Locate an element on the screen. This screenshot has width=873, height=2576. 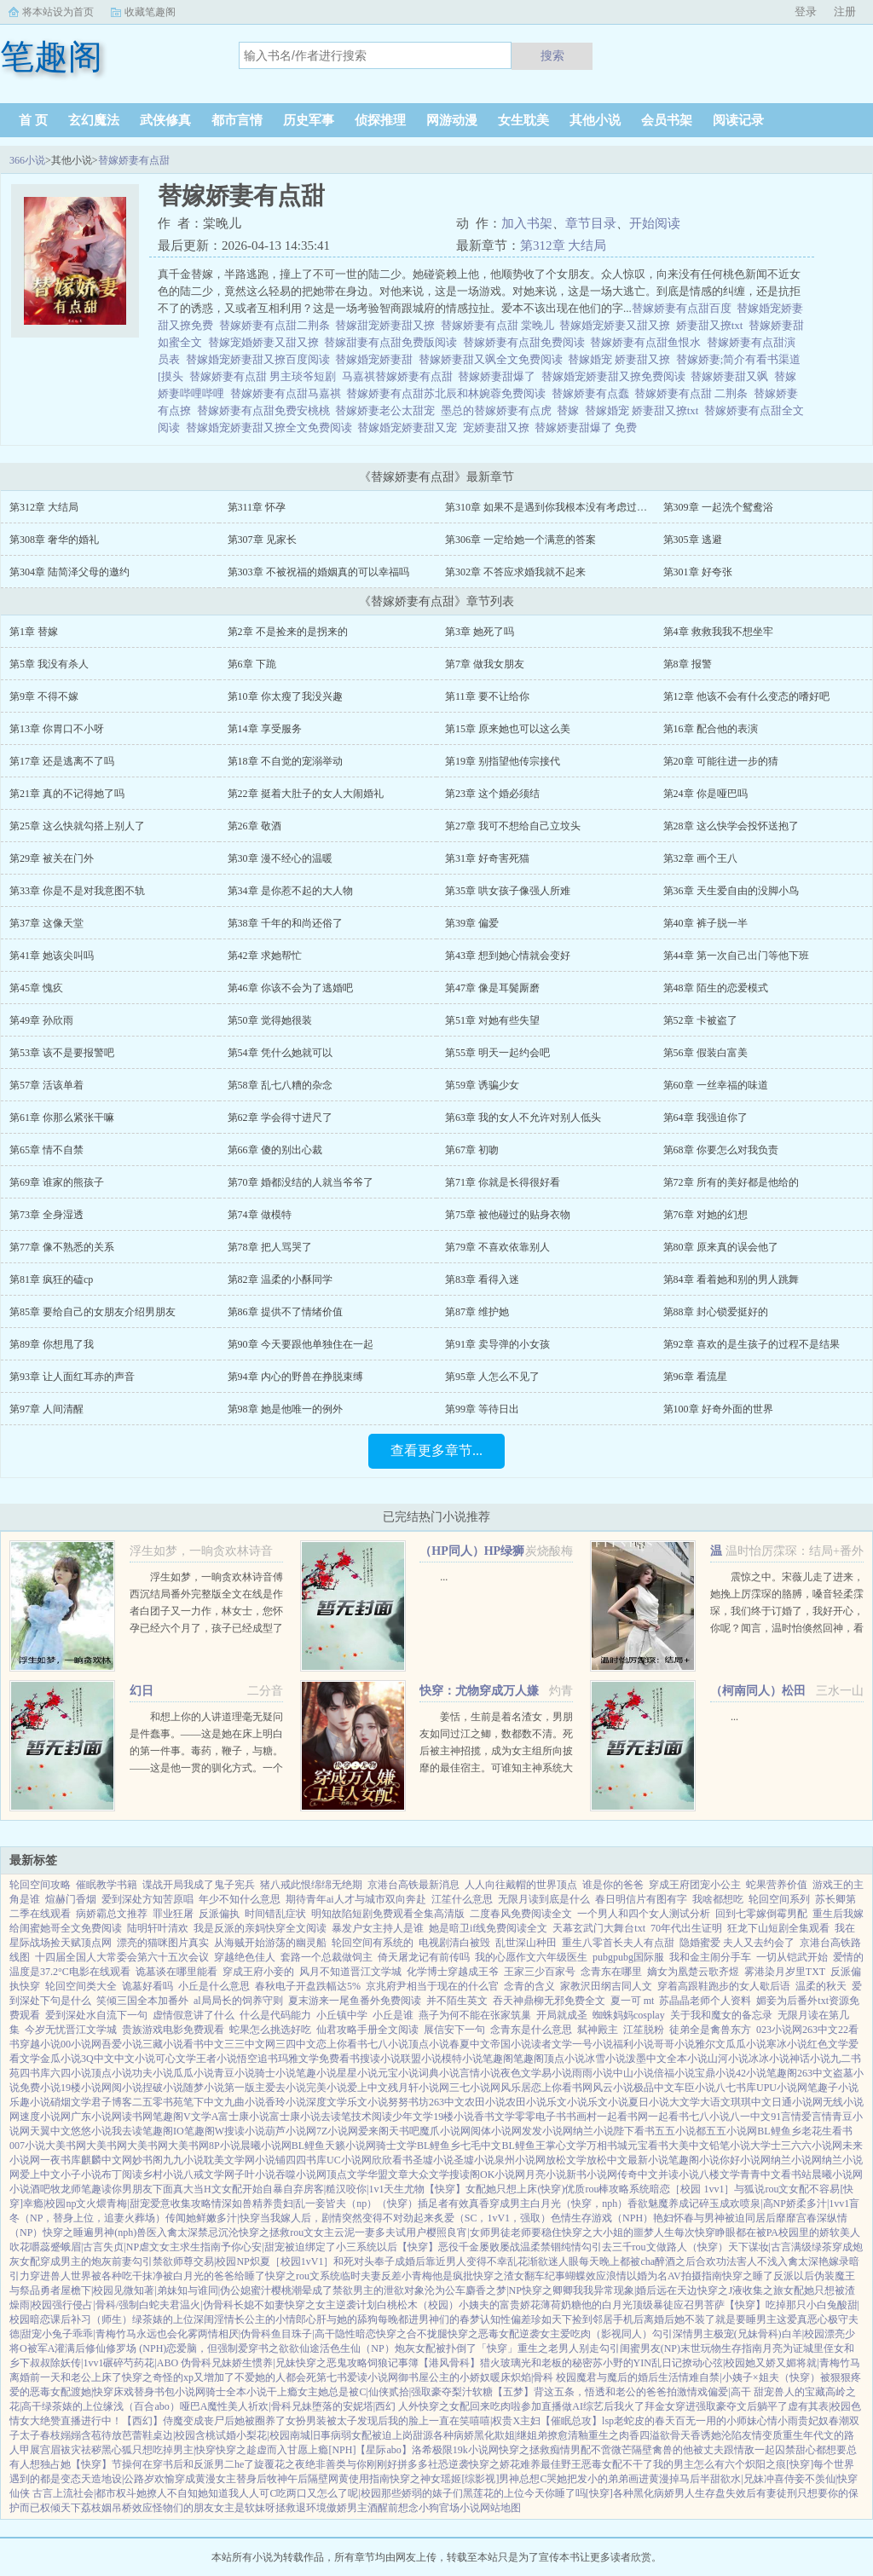
艳妇怀春 is located at coordinates (673, 2218).